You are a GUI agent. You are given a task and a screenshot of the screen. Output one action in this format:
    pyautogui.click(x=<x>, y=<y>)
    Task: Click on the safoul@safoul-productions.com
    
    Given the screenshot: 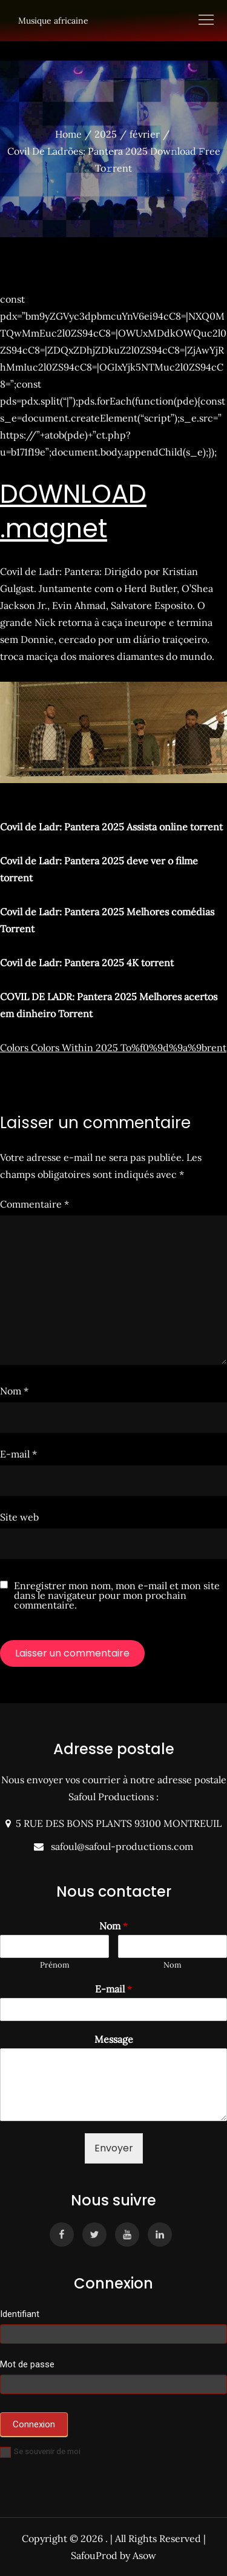 What is the action you would take?
    pyautogui.click(x=119, y=1846)
    